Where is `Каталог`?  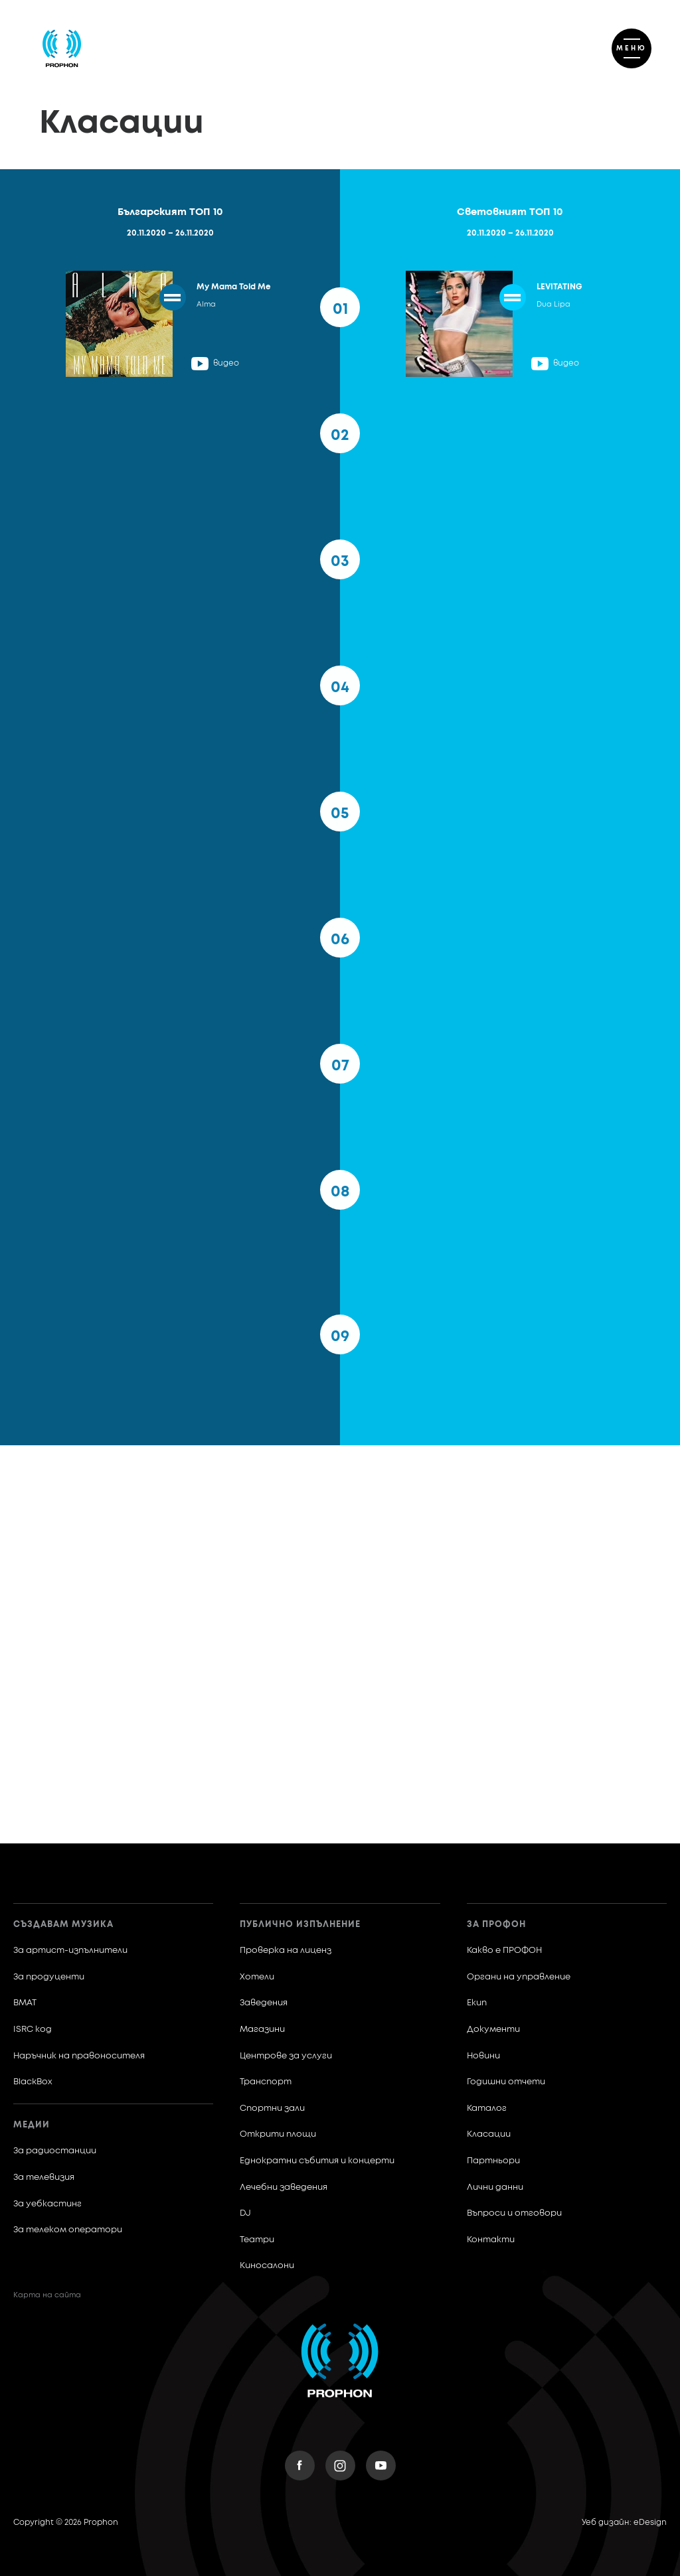
Каталог is located at coordinates (487, 2108).